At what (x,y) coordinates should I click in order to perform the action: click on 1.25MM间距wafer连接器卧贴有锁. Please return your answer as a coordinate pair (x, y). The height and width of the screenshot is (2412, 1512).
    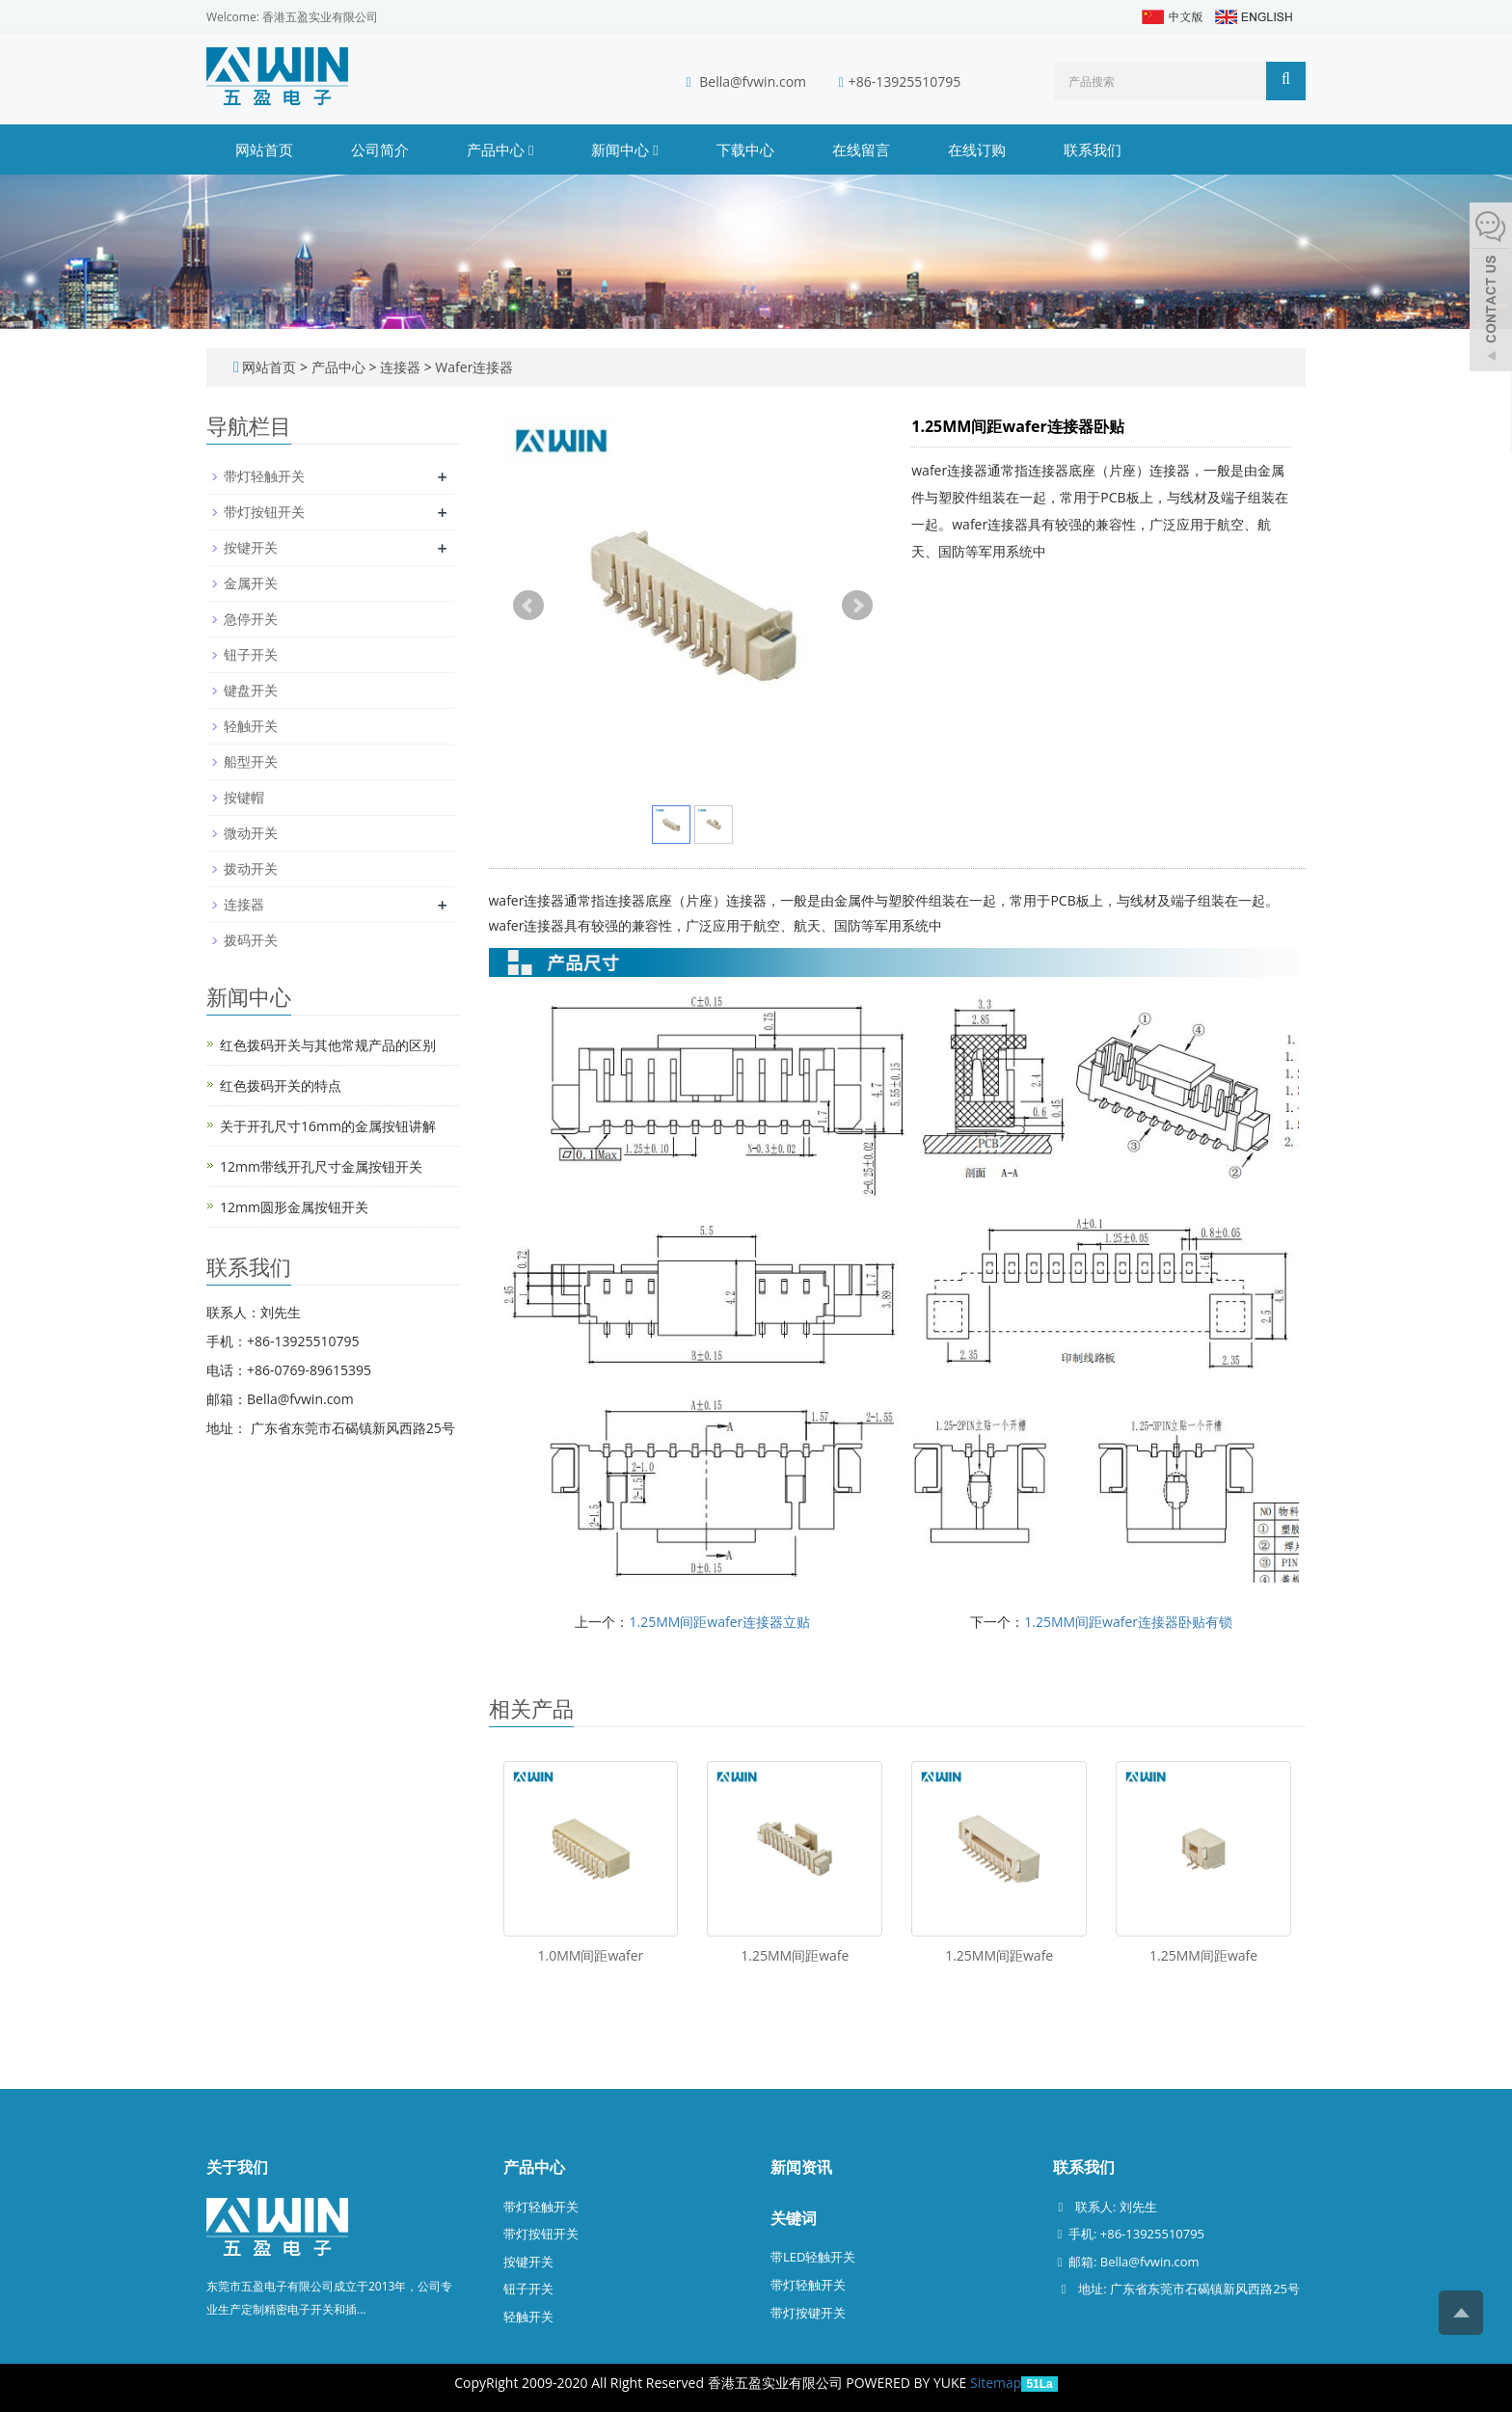
    Looking at the image, I should click on (1128, 1622).